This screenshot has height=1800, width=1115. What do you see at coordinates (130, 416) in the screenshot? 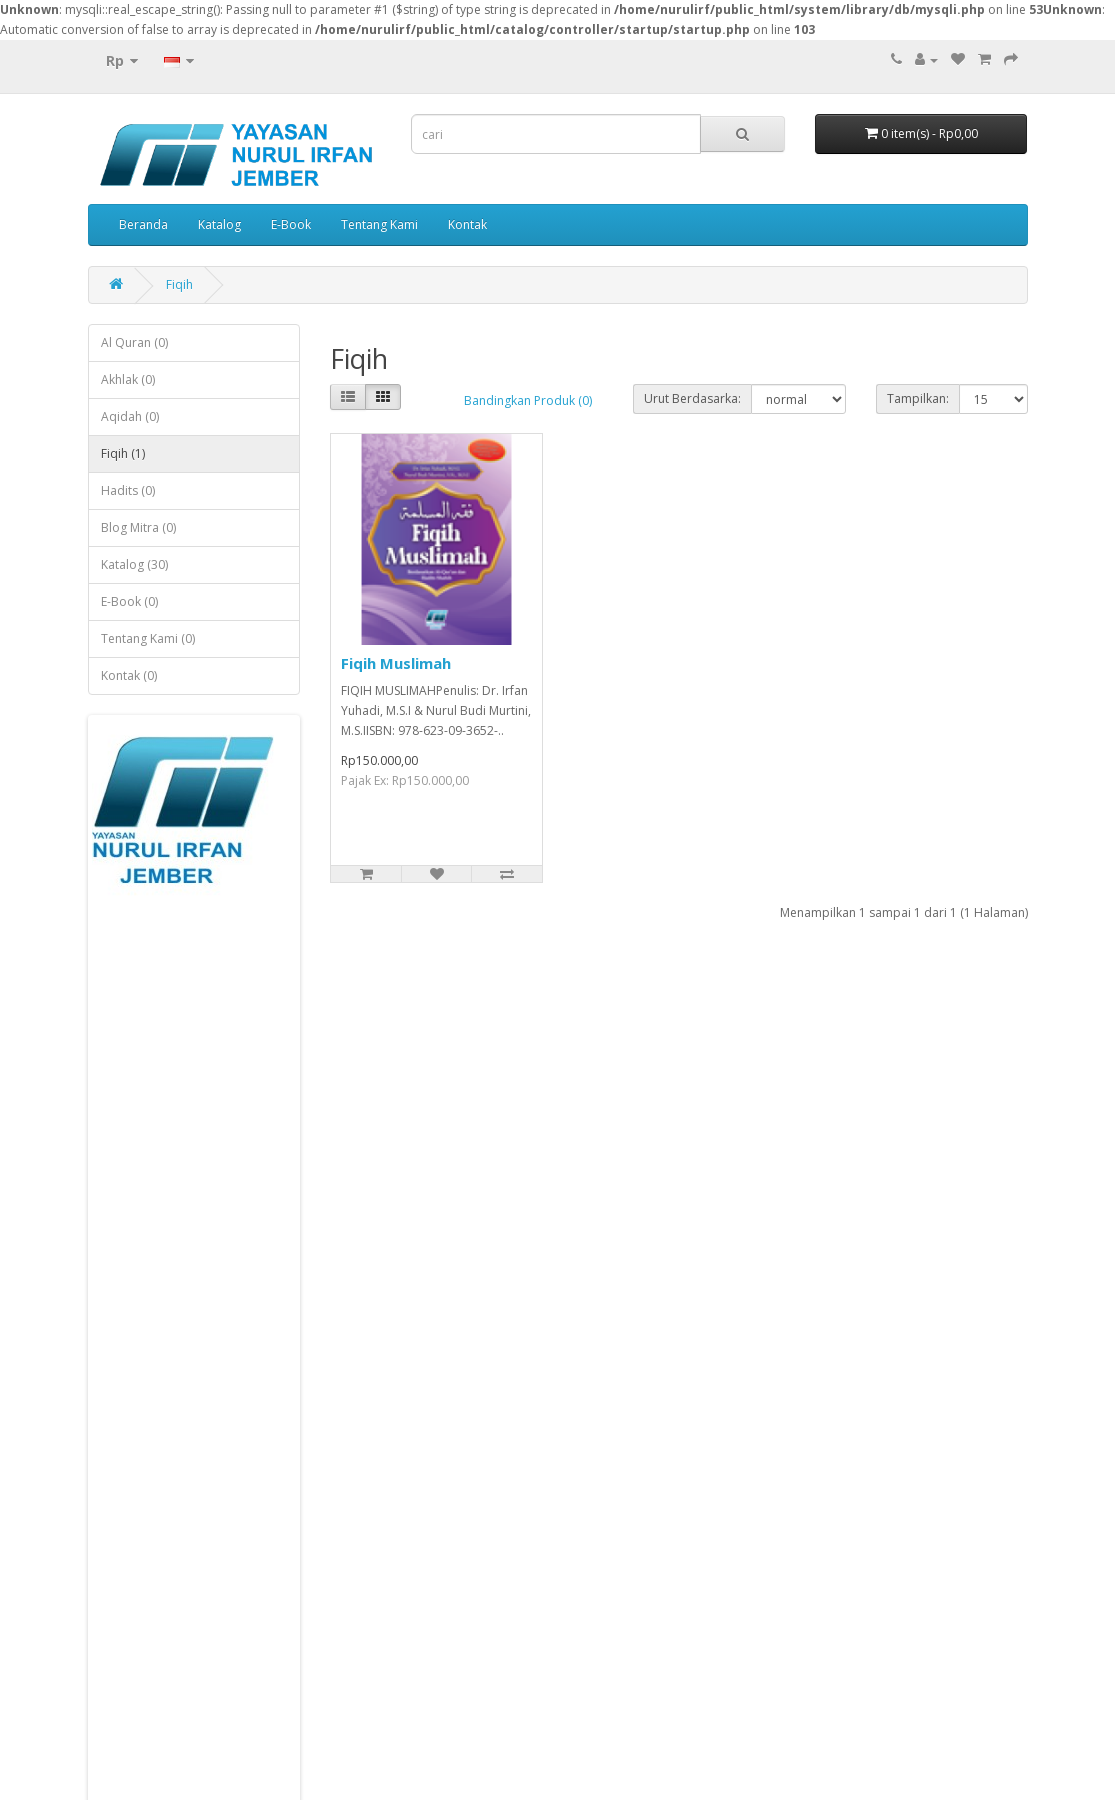
I see `Aqidah (0)` at bounding box center [130, 416].